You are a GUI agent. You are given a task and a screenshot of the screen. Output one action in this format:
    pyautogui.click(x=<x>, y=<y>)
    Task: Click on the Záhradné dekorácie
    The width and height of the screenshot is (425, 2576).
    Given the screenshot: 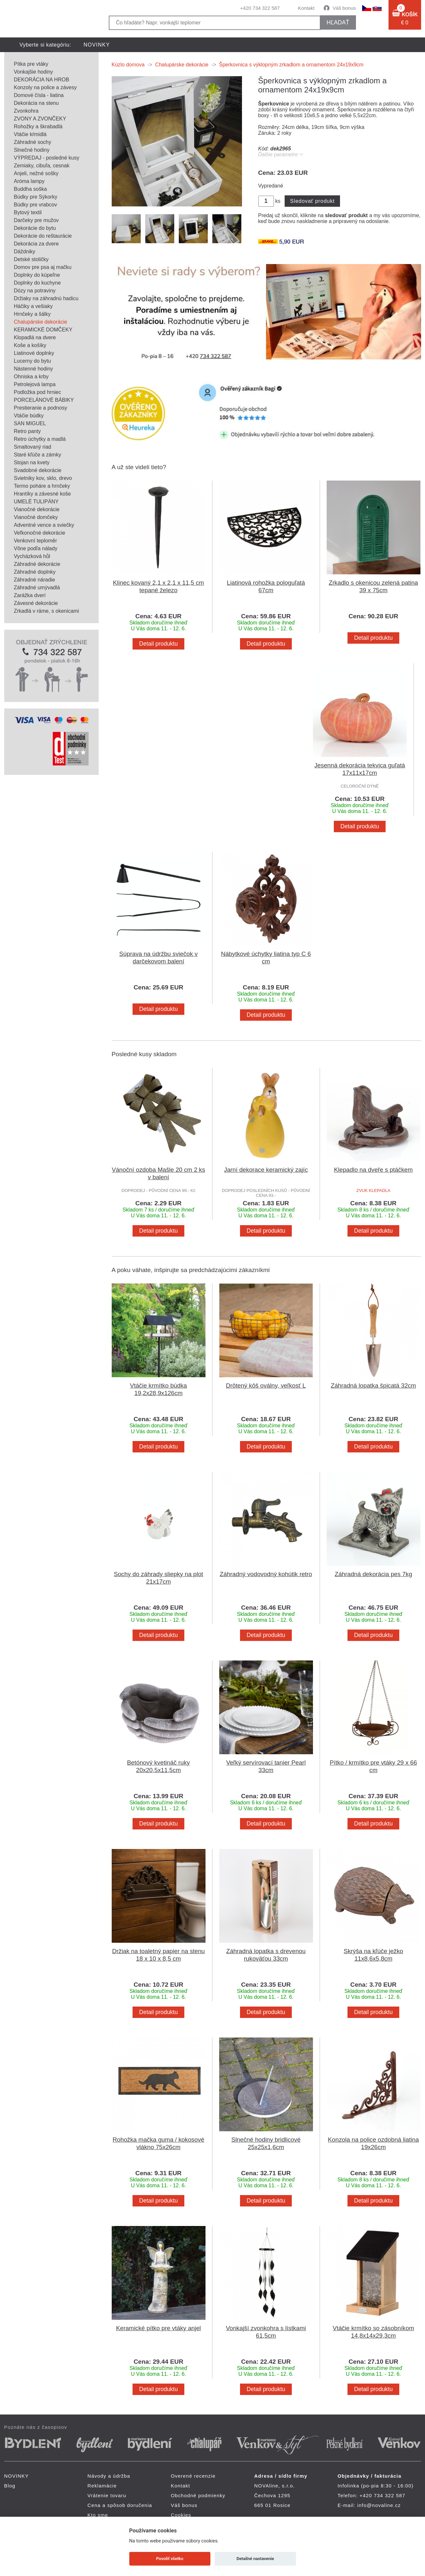 What is the action you would take?
    pyautogui.click(x=37, y=564)
    